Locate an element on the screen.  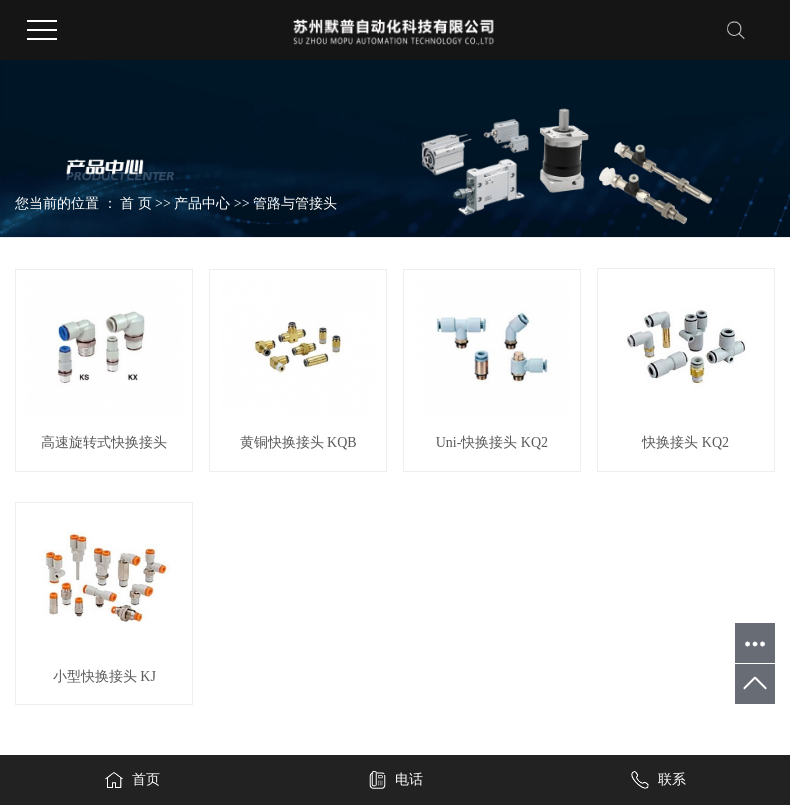
管路与管接头 is located at coordinates (295, 203).